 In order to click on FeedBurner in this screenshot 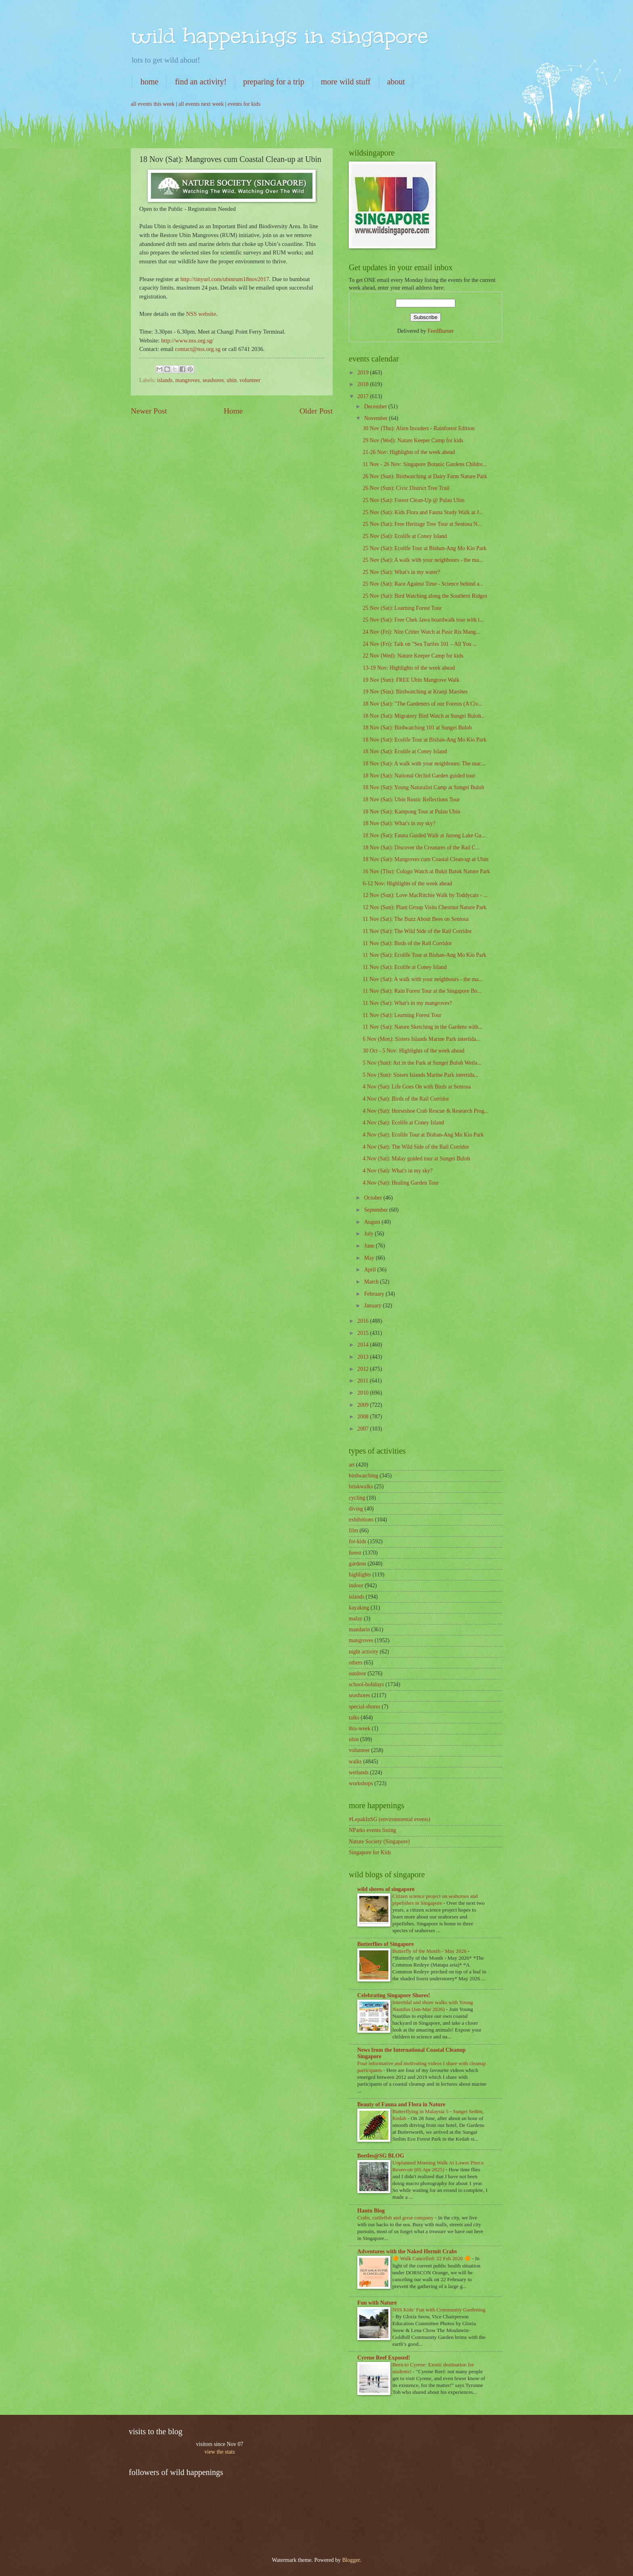, I will do `click(441, 331)`.